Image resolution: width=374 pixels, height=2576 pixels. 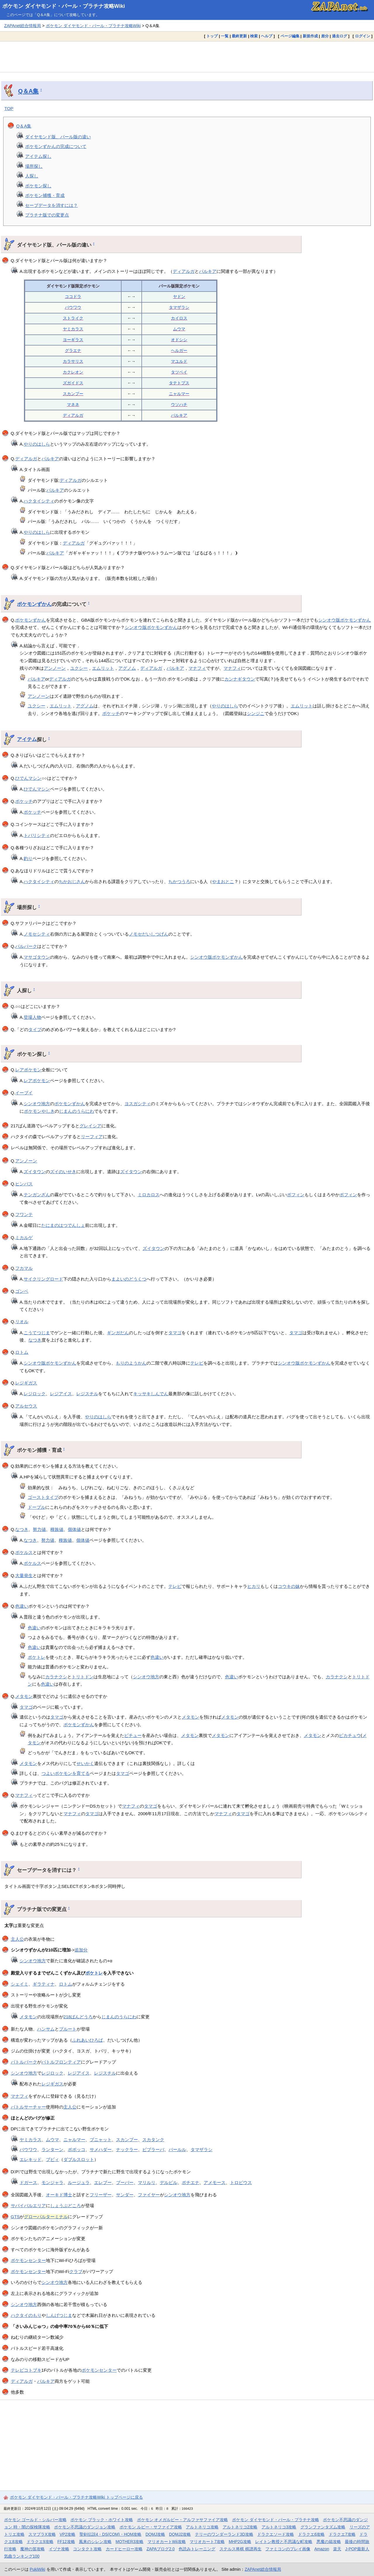 What do you see at coordinates (207, 2541) in the screenshot?
I see `マリオカート7攻略` at bounding box center [207, 2541].